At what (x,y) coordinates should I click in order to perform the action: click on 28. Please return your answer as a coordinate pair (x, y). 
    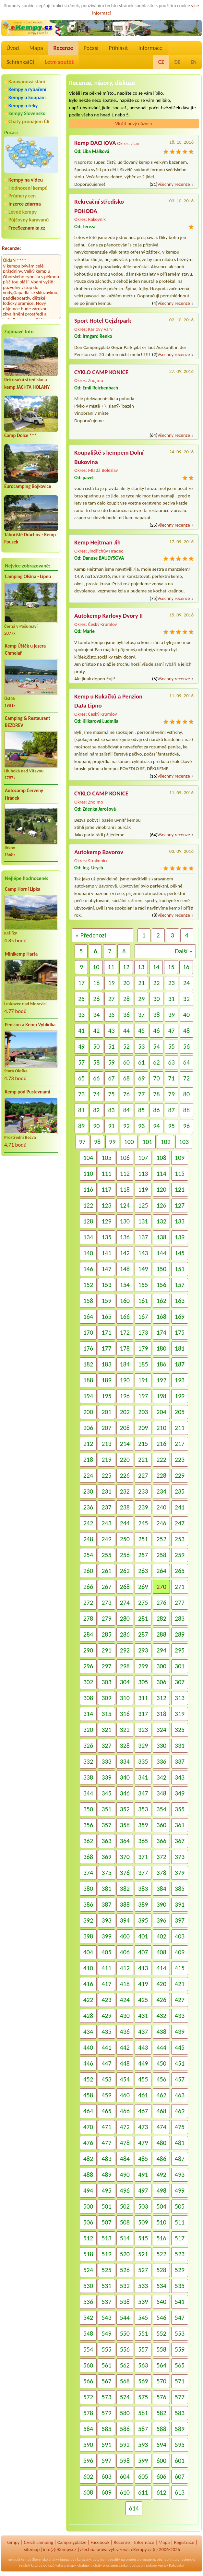
    Looking at the image, I should click on (126, 999).